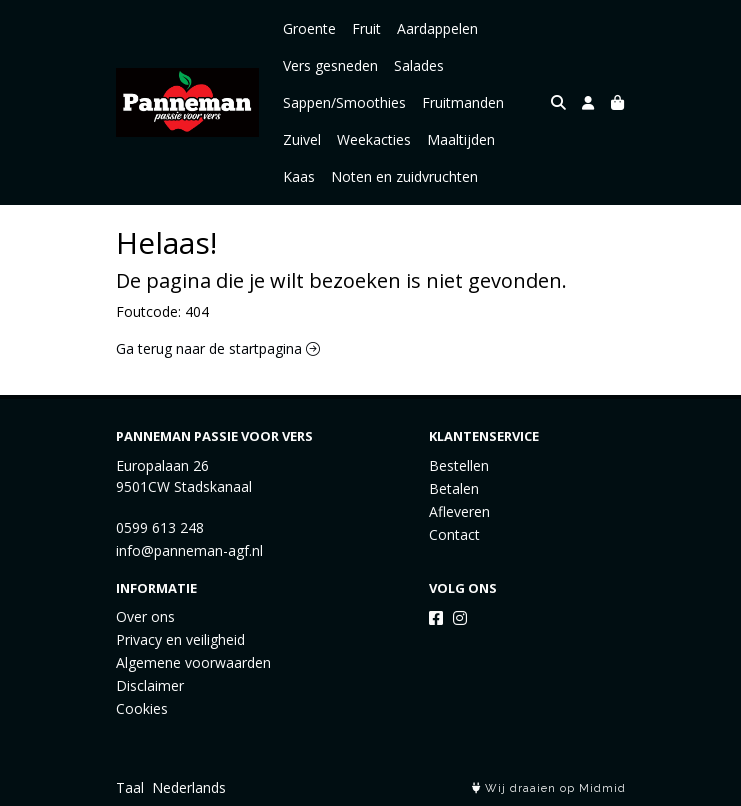 This screenshot has height=806, width=741. Describe the element at coordinates (142, 708) in the screenshot. I see `Cookies` at that location.